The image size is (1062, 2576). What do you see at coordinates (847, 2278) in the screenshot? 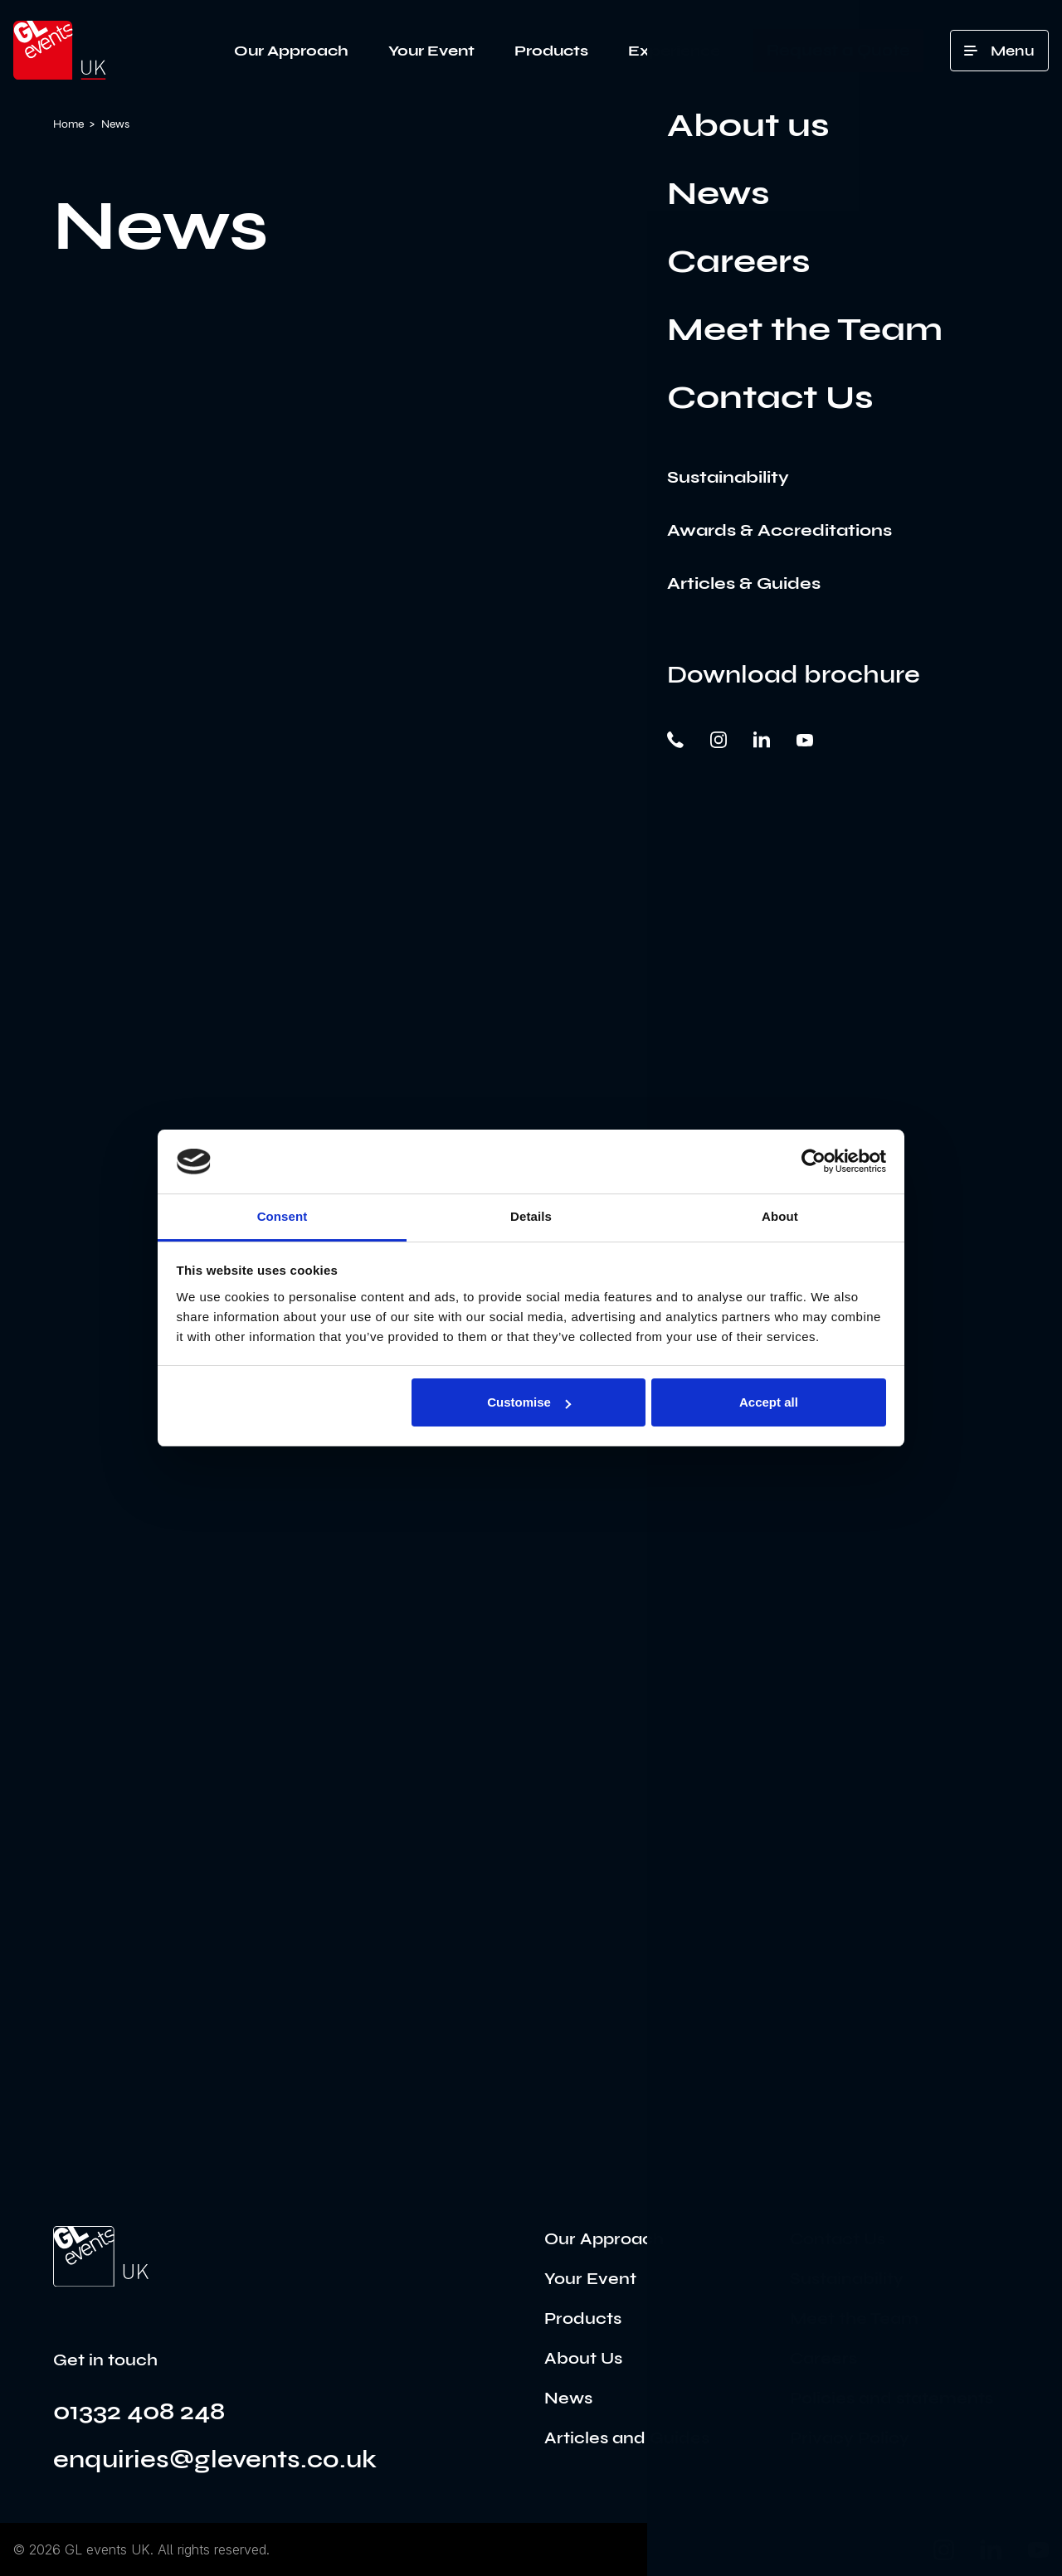
I see `Sustainability` at bounding box center [847, 2278].